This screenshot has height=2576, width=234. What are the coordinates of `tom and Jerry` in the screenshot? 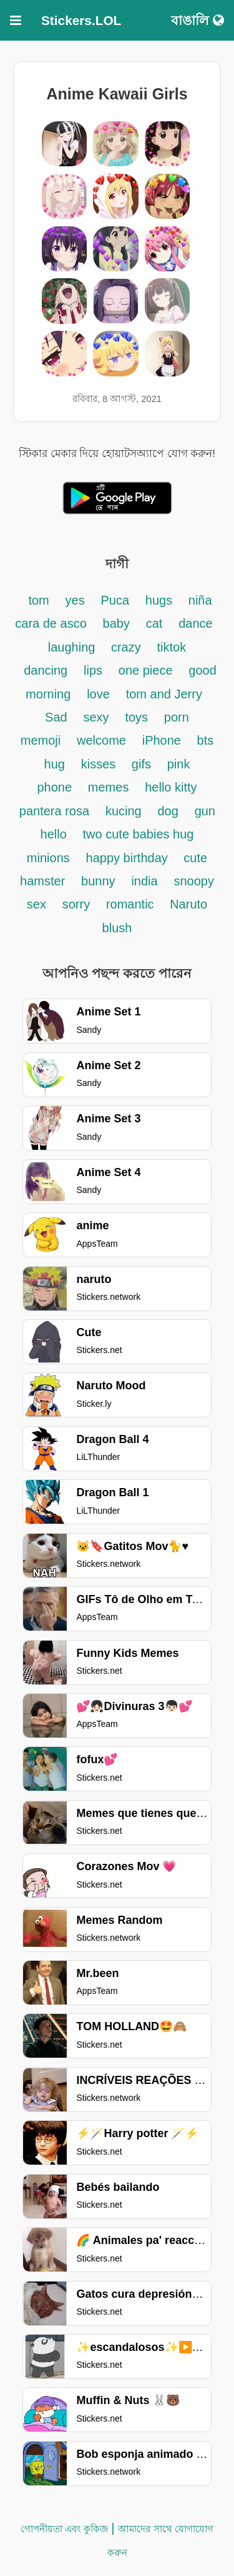 It's located at (164, 694).